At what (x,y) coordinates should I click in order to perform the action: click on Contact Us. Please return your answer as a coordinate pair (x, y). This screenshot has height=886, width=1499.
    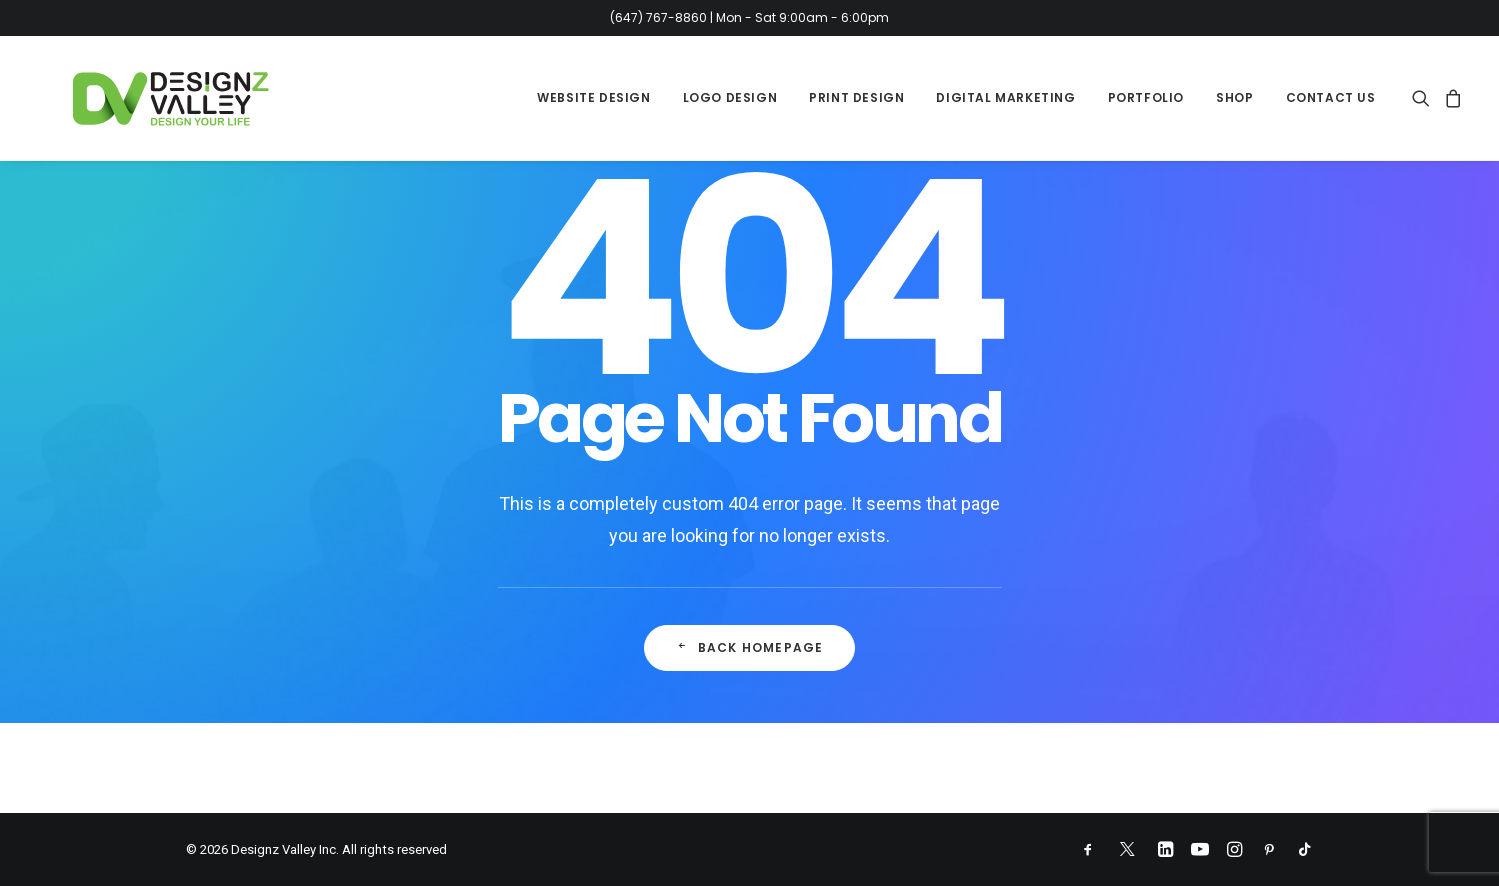
    Looking at the image, I should click on (1331, 97).